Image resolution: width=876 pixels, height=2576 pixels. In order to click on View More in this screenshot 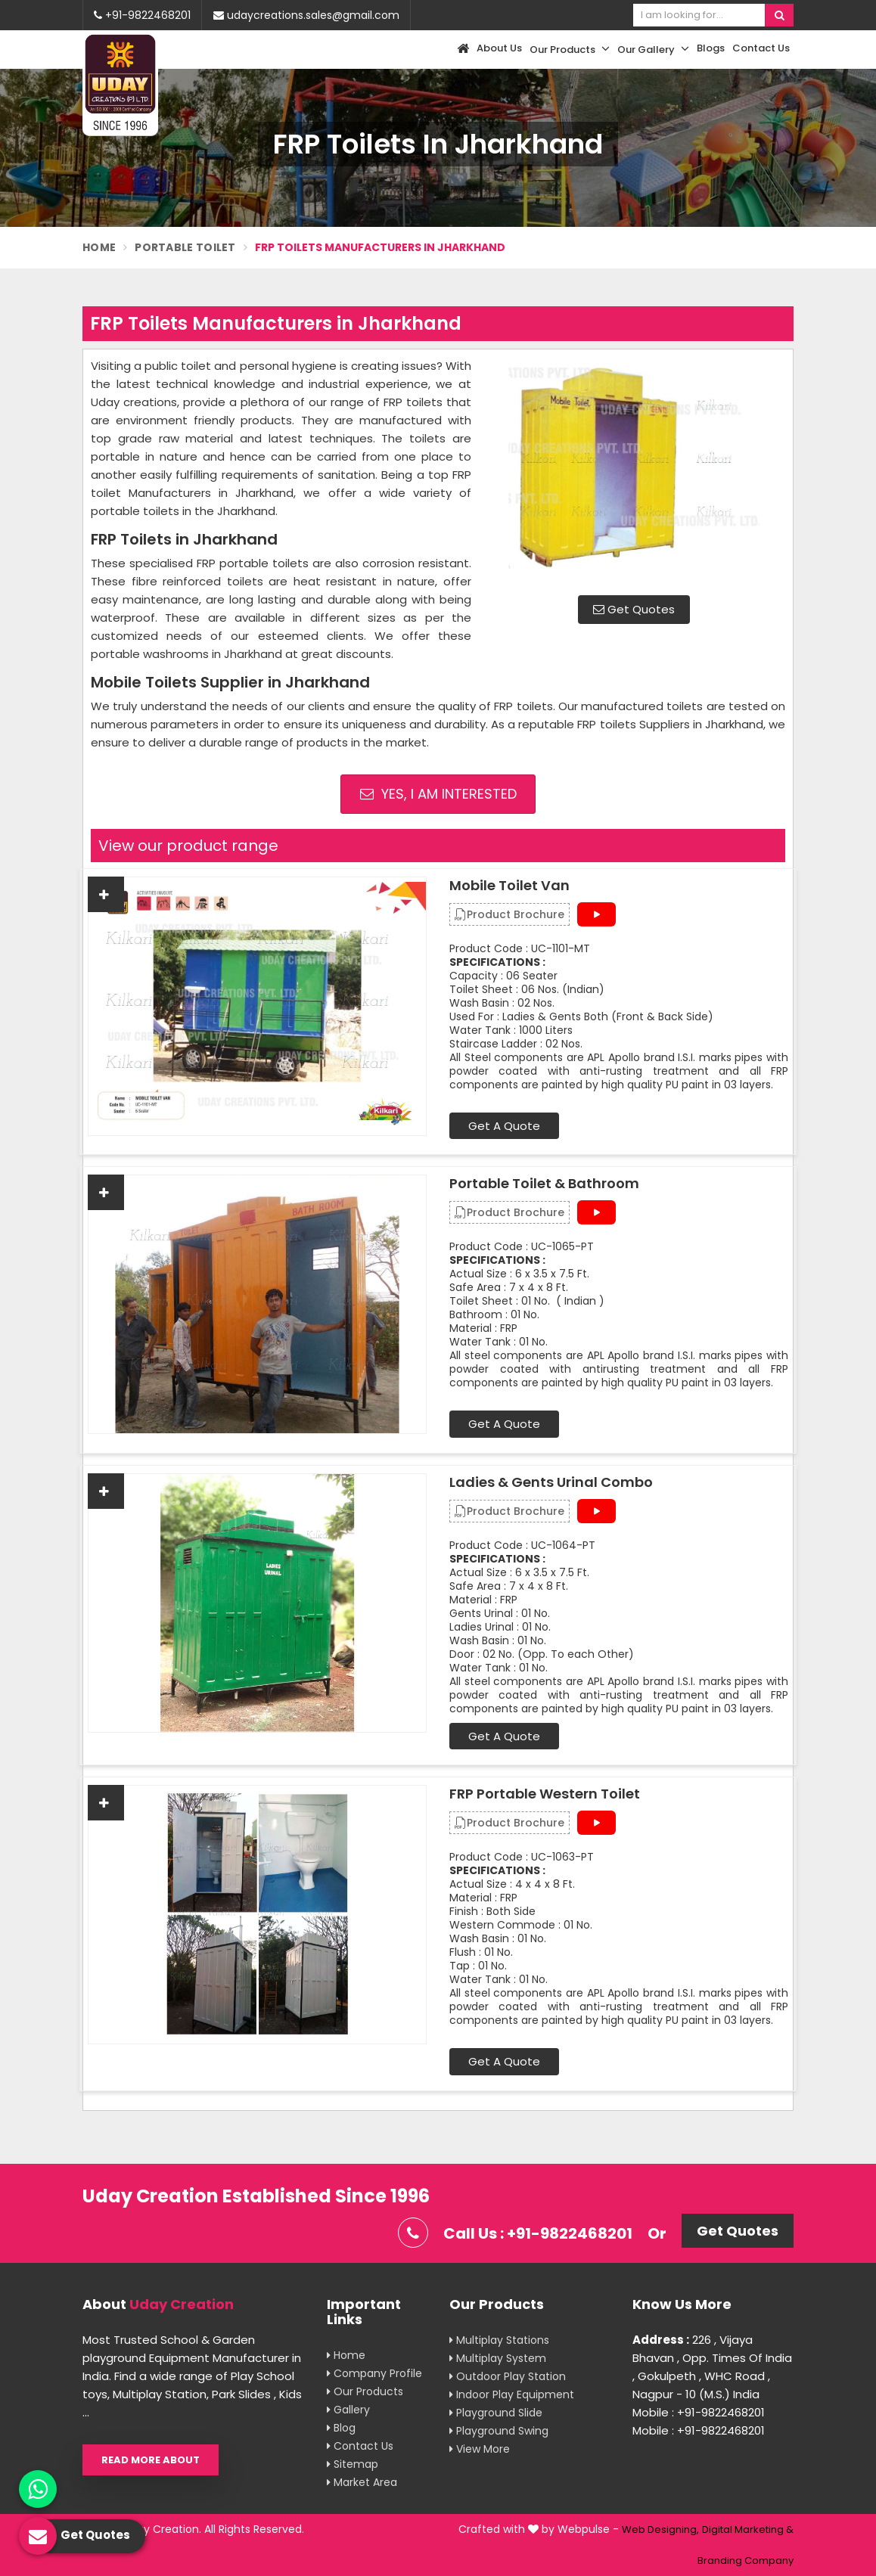, I will do `click(479, 2449)`.